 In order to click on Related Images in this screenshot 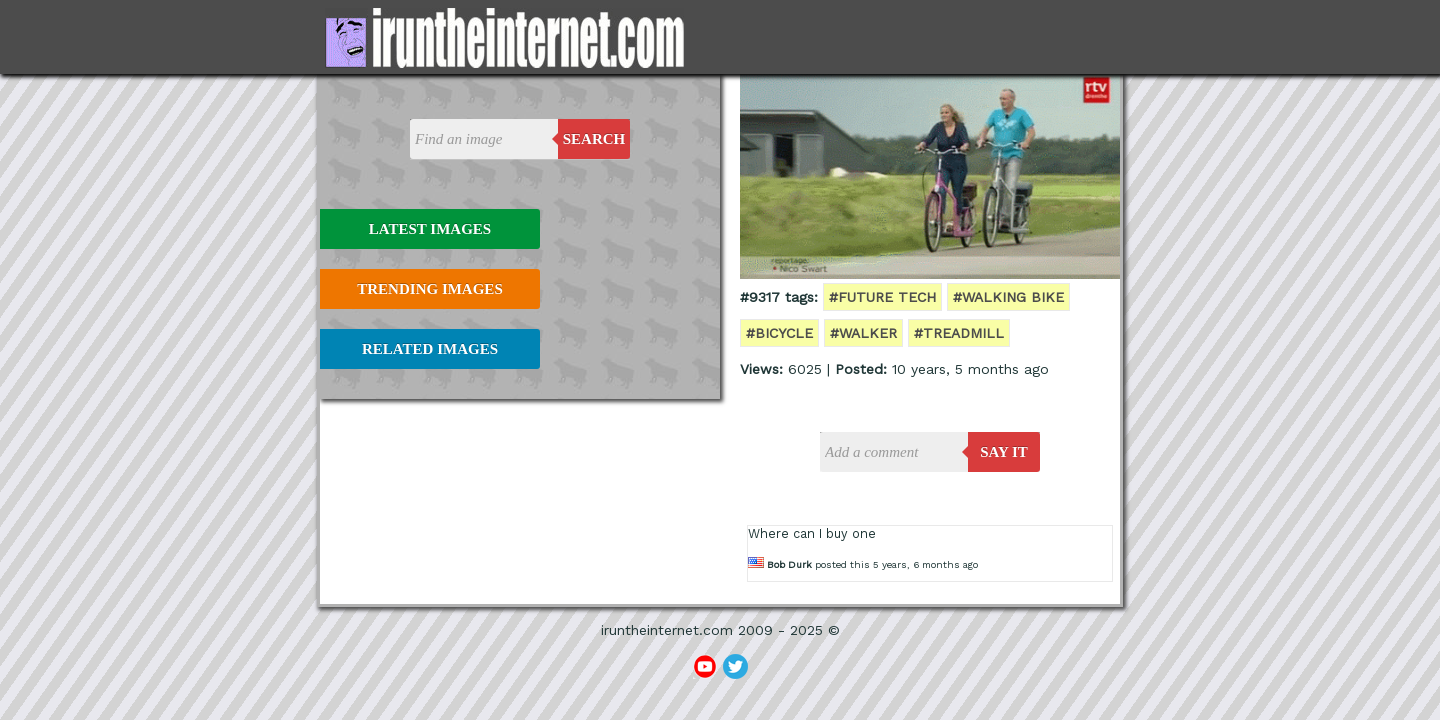, I will do `click(430, 349)`.